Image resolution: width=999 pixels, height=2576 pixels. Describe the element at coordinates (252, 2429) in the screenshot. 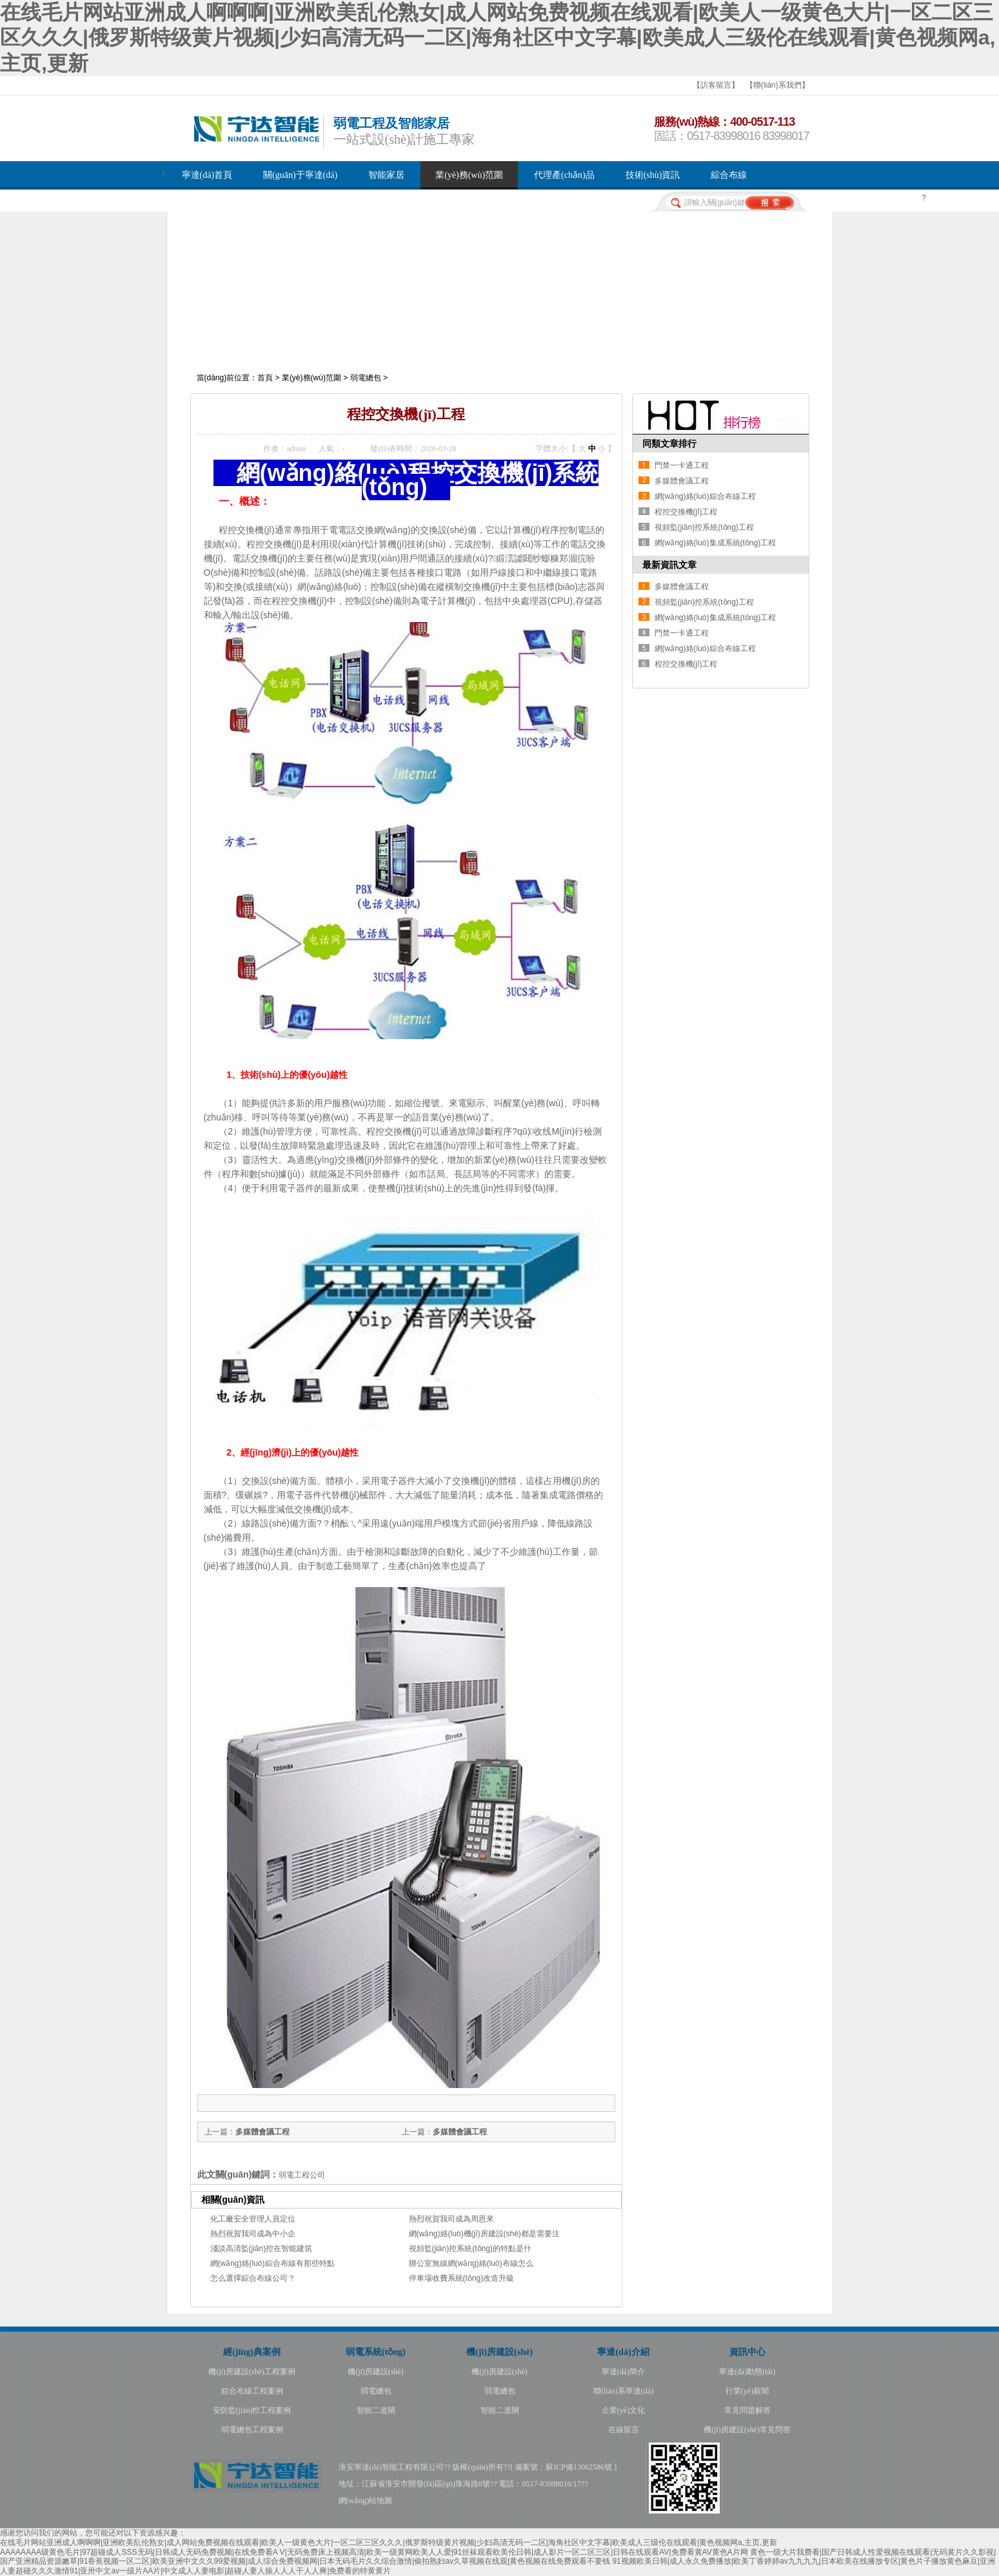

I see `弱電總包工程案例` at that location.